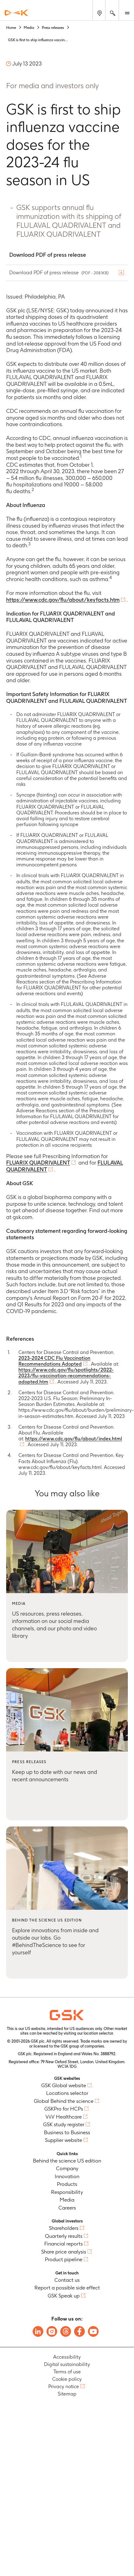  What do you see at coordinates (67, 2176) in the screenshot?
I see `Innovation` at bounding box center [67, 2176].